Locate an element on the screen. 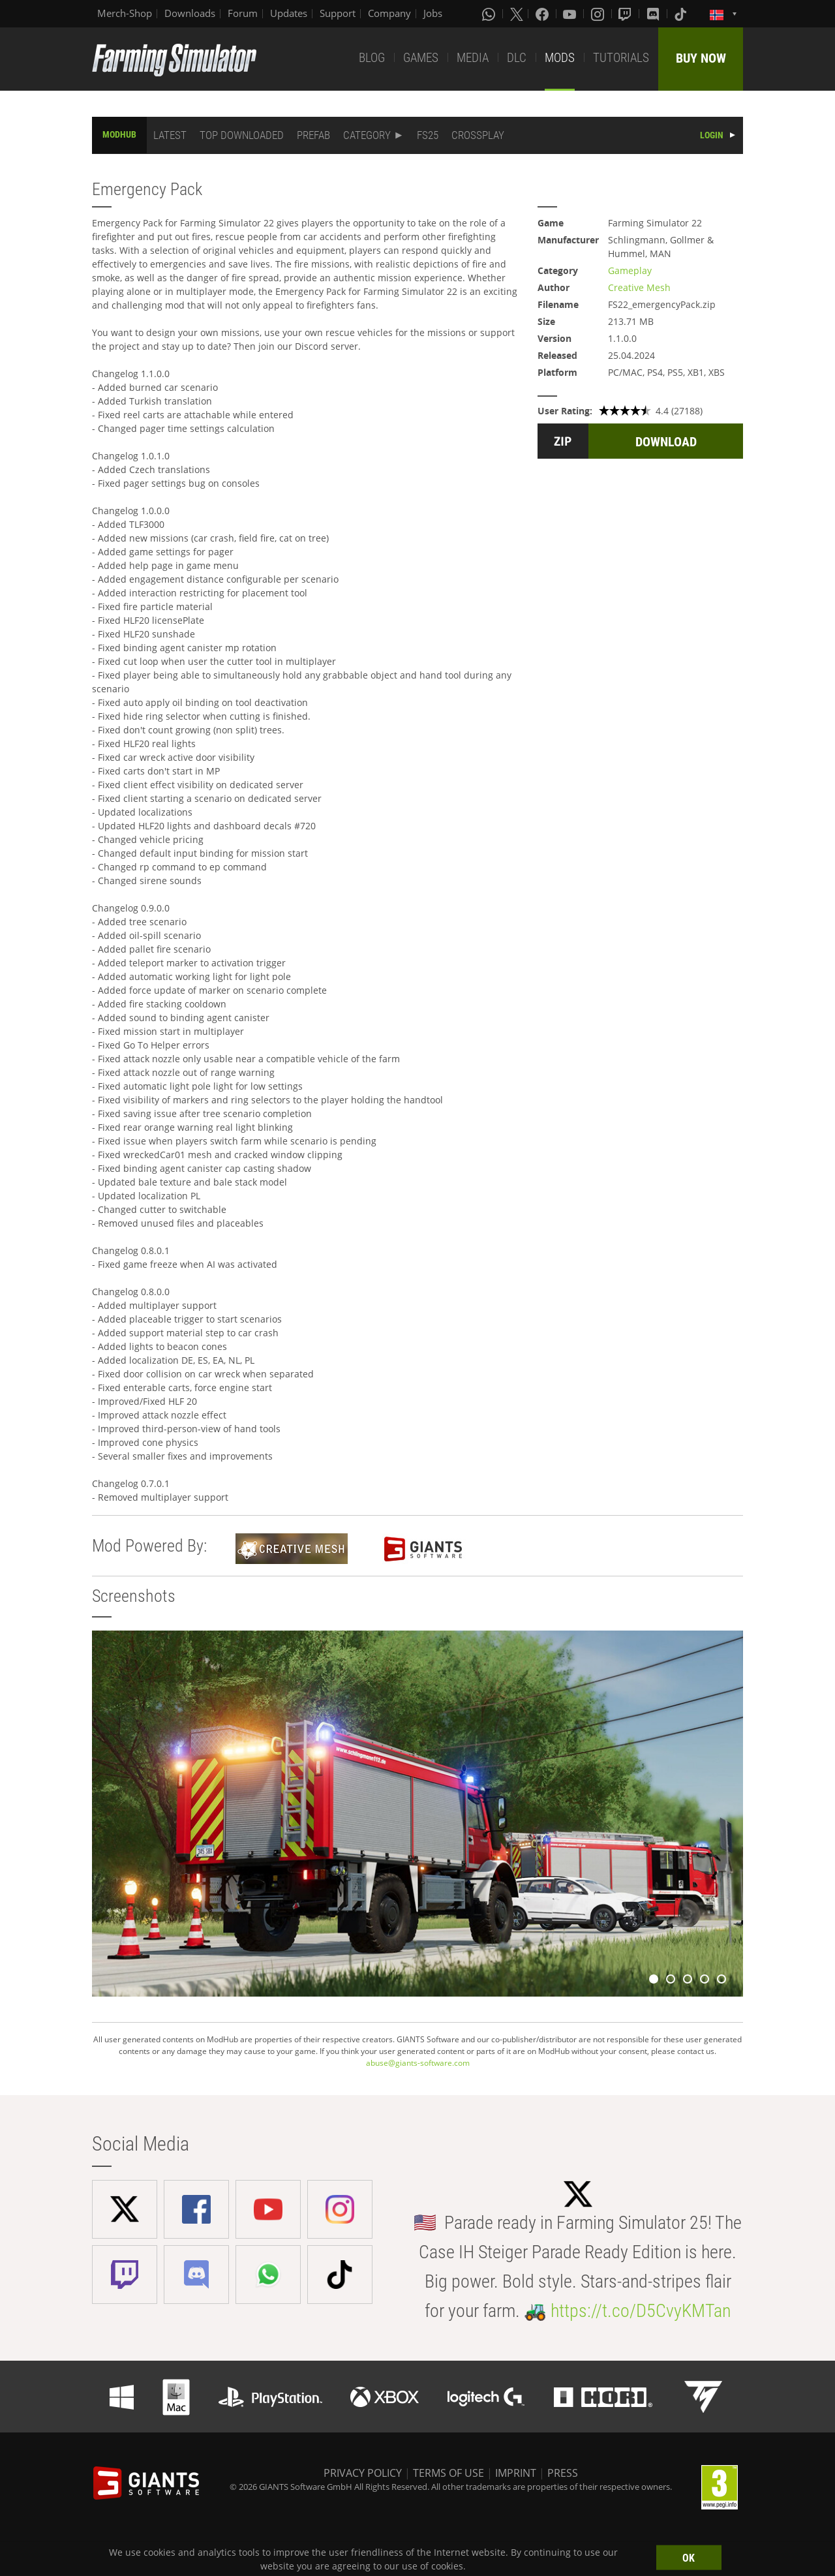  [Tiktok] is located at coordinates (682, 14).